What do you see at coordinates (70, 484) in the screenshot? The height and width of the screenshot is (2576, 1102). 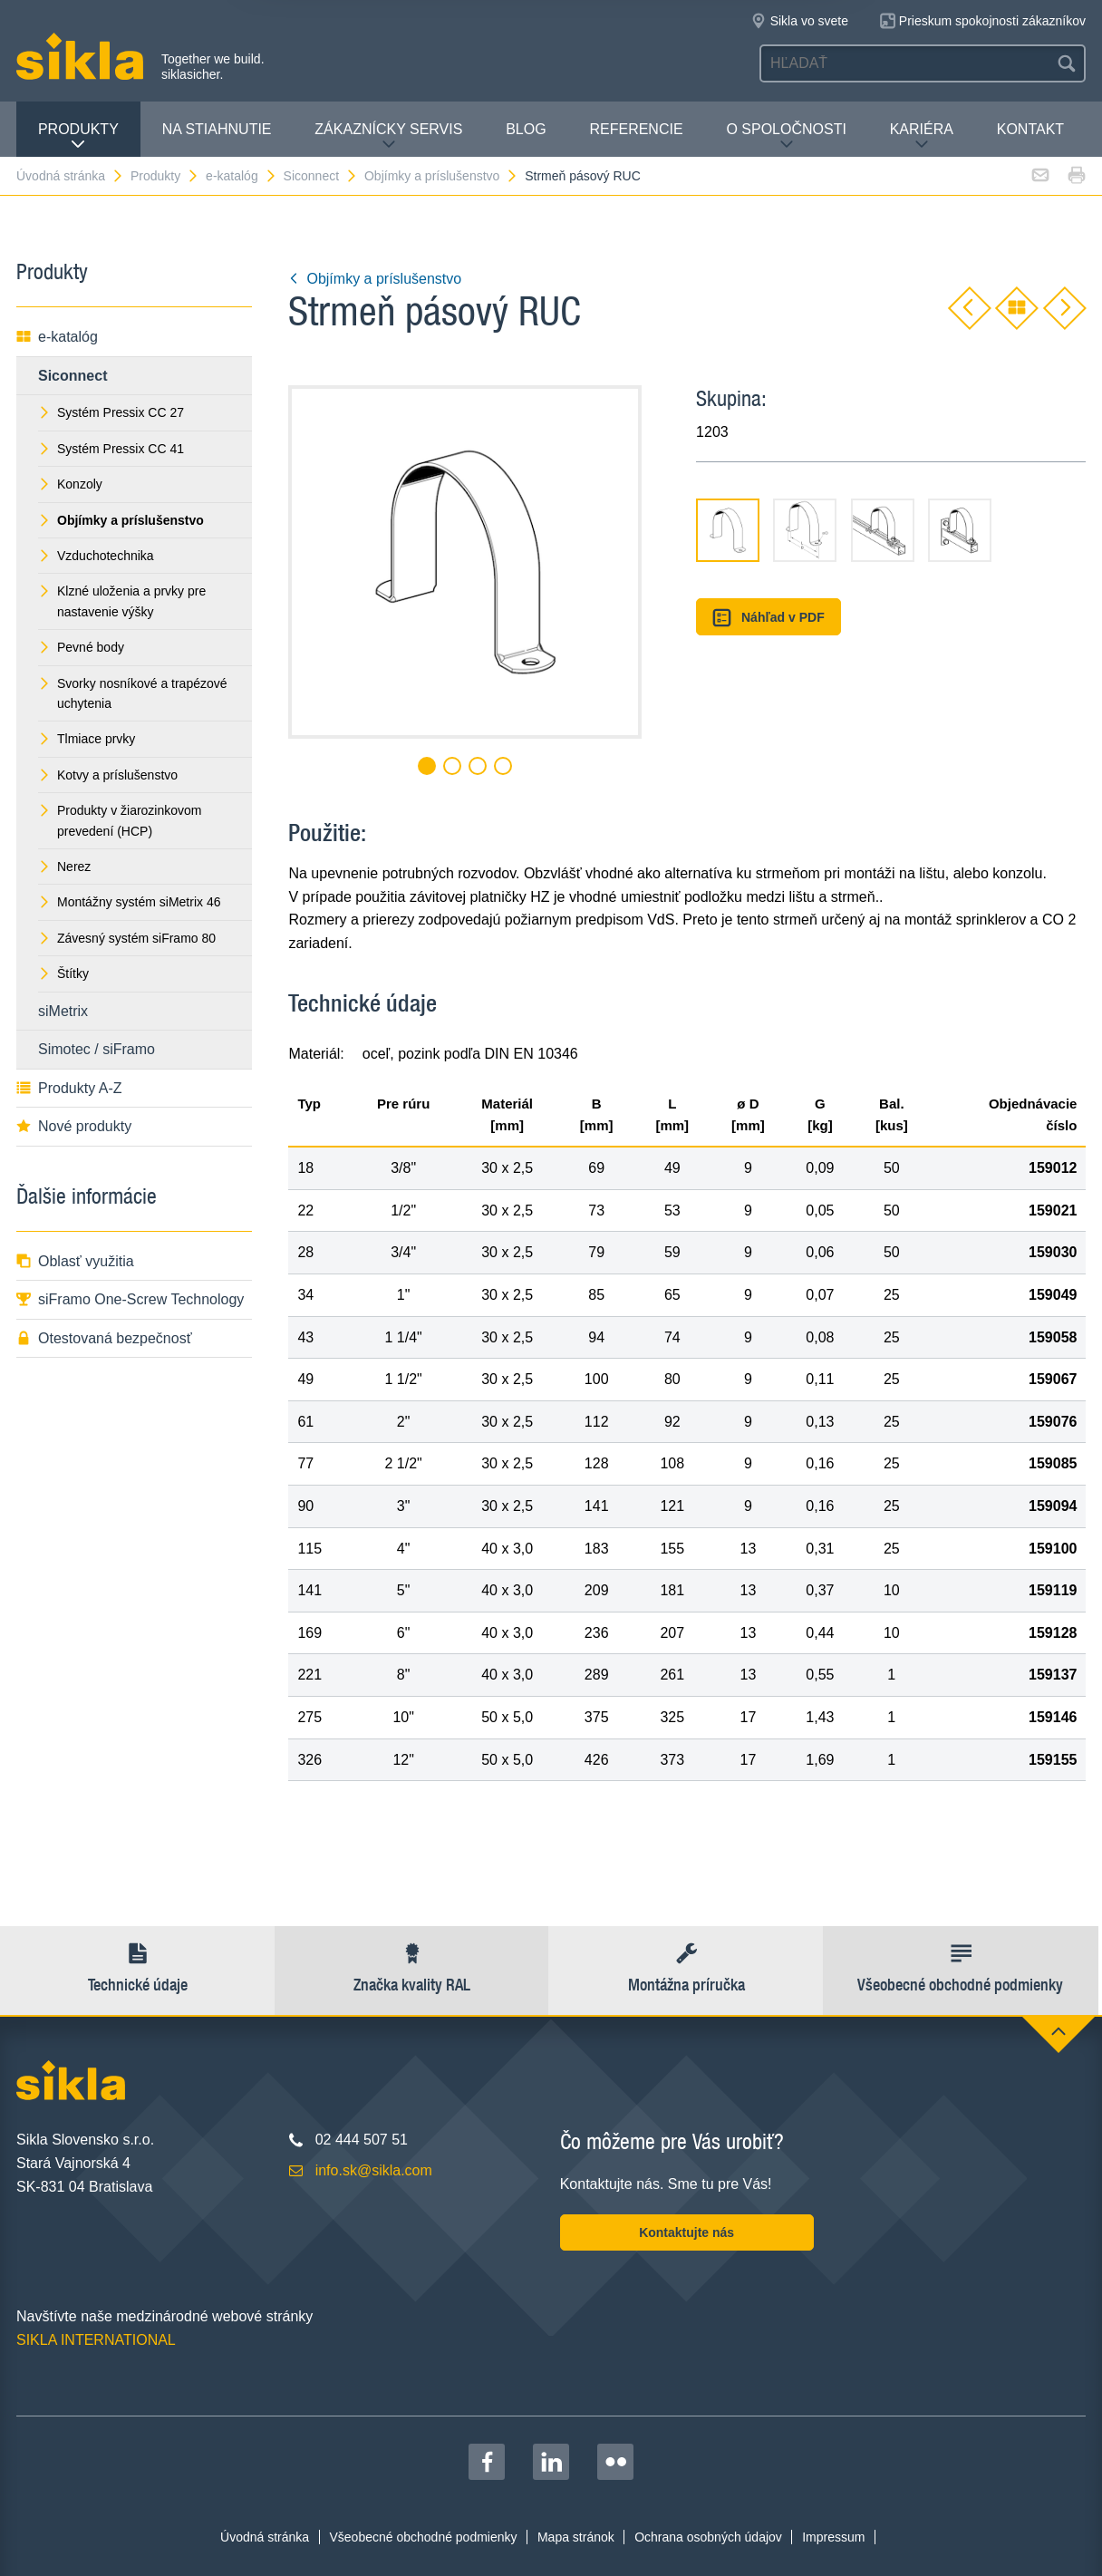 I see `Konzoly` at bounding box center [70, 484].